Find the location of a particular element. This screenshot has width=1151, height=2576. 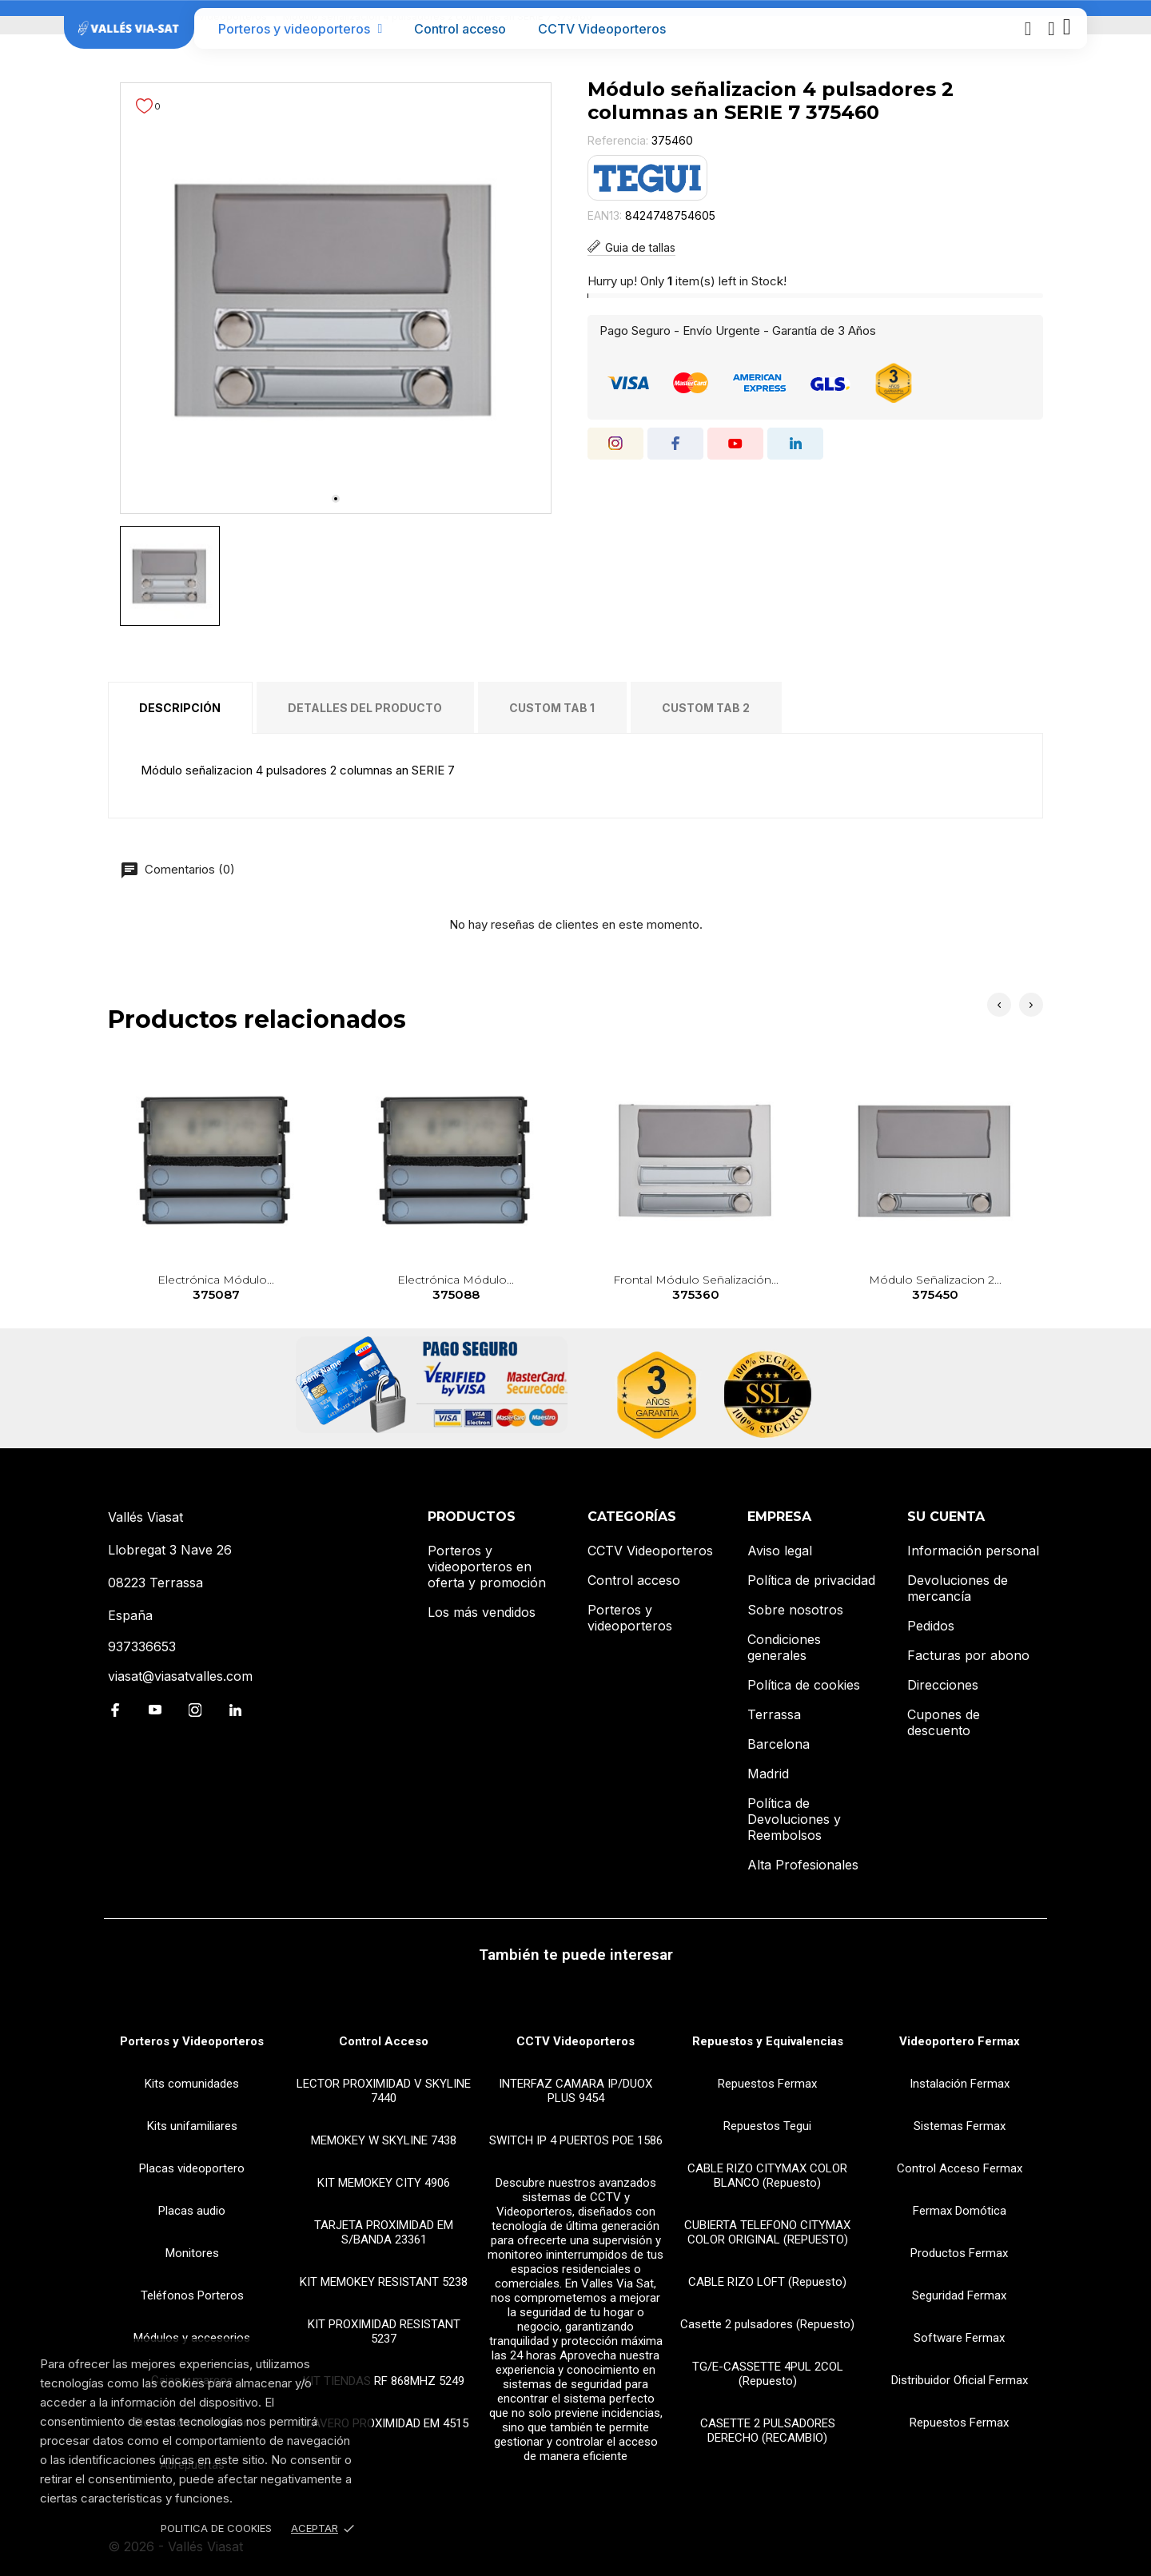

Porteros y Videoporteros is located at coordinates (192, 2041).